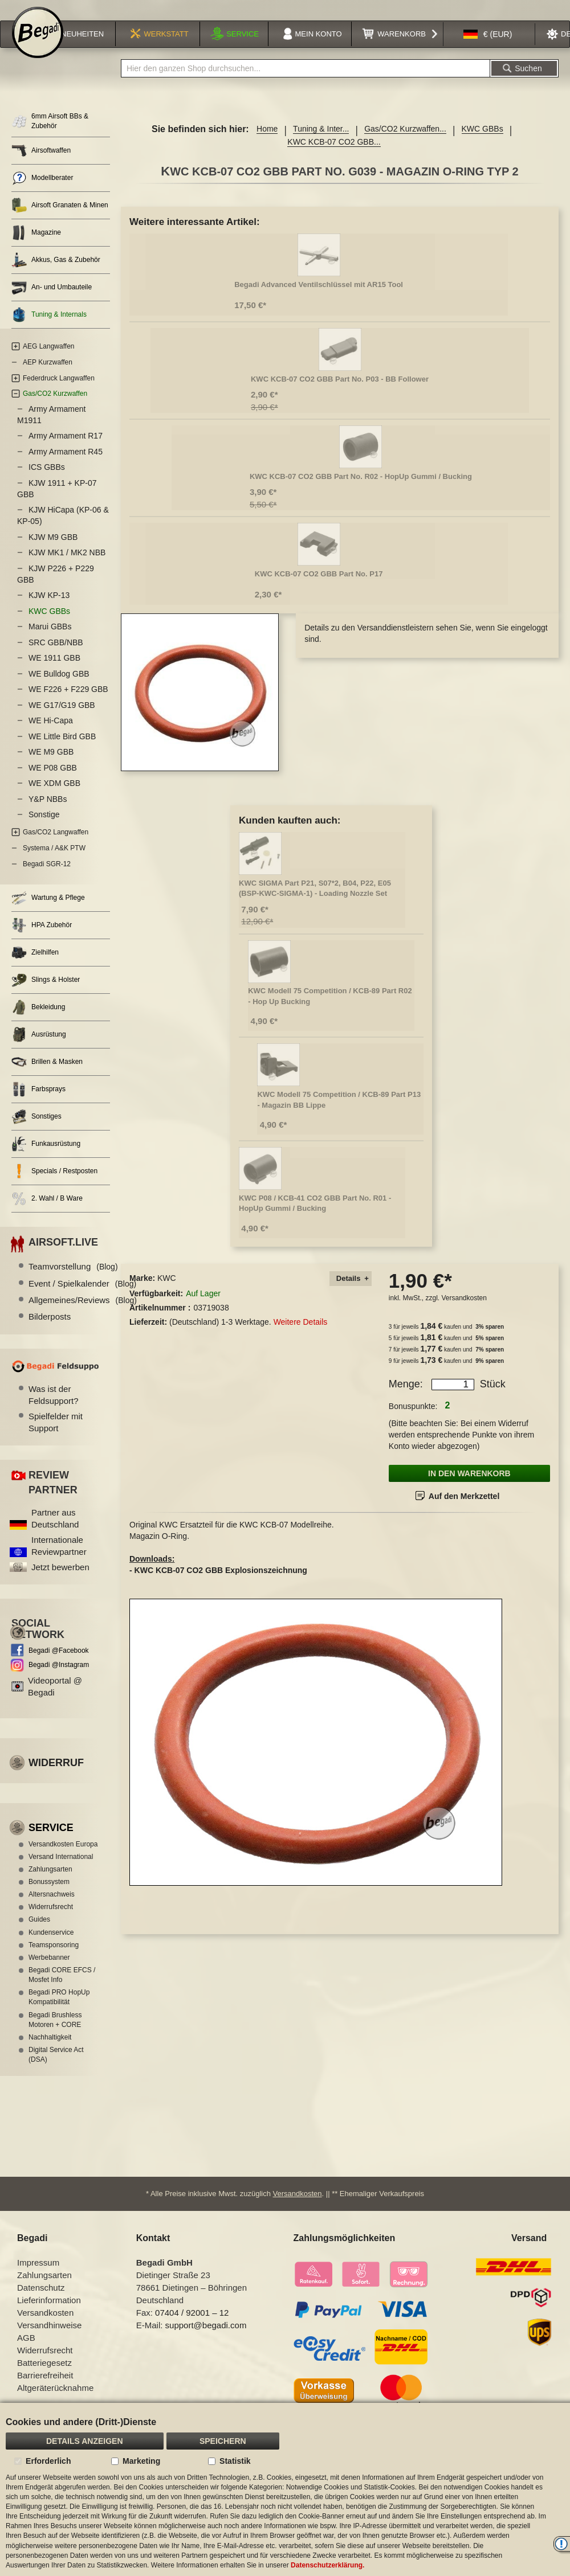 This screenshot has width=570, height=2576. What do you see at coordinates (166, 1290) in the screenshot?
I see `KWC` at bounding box center [166, 1290].